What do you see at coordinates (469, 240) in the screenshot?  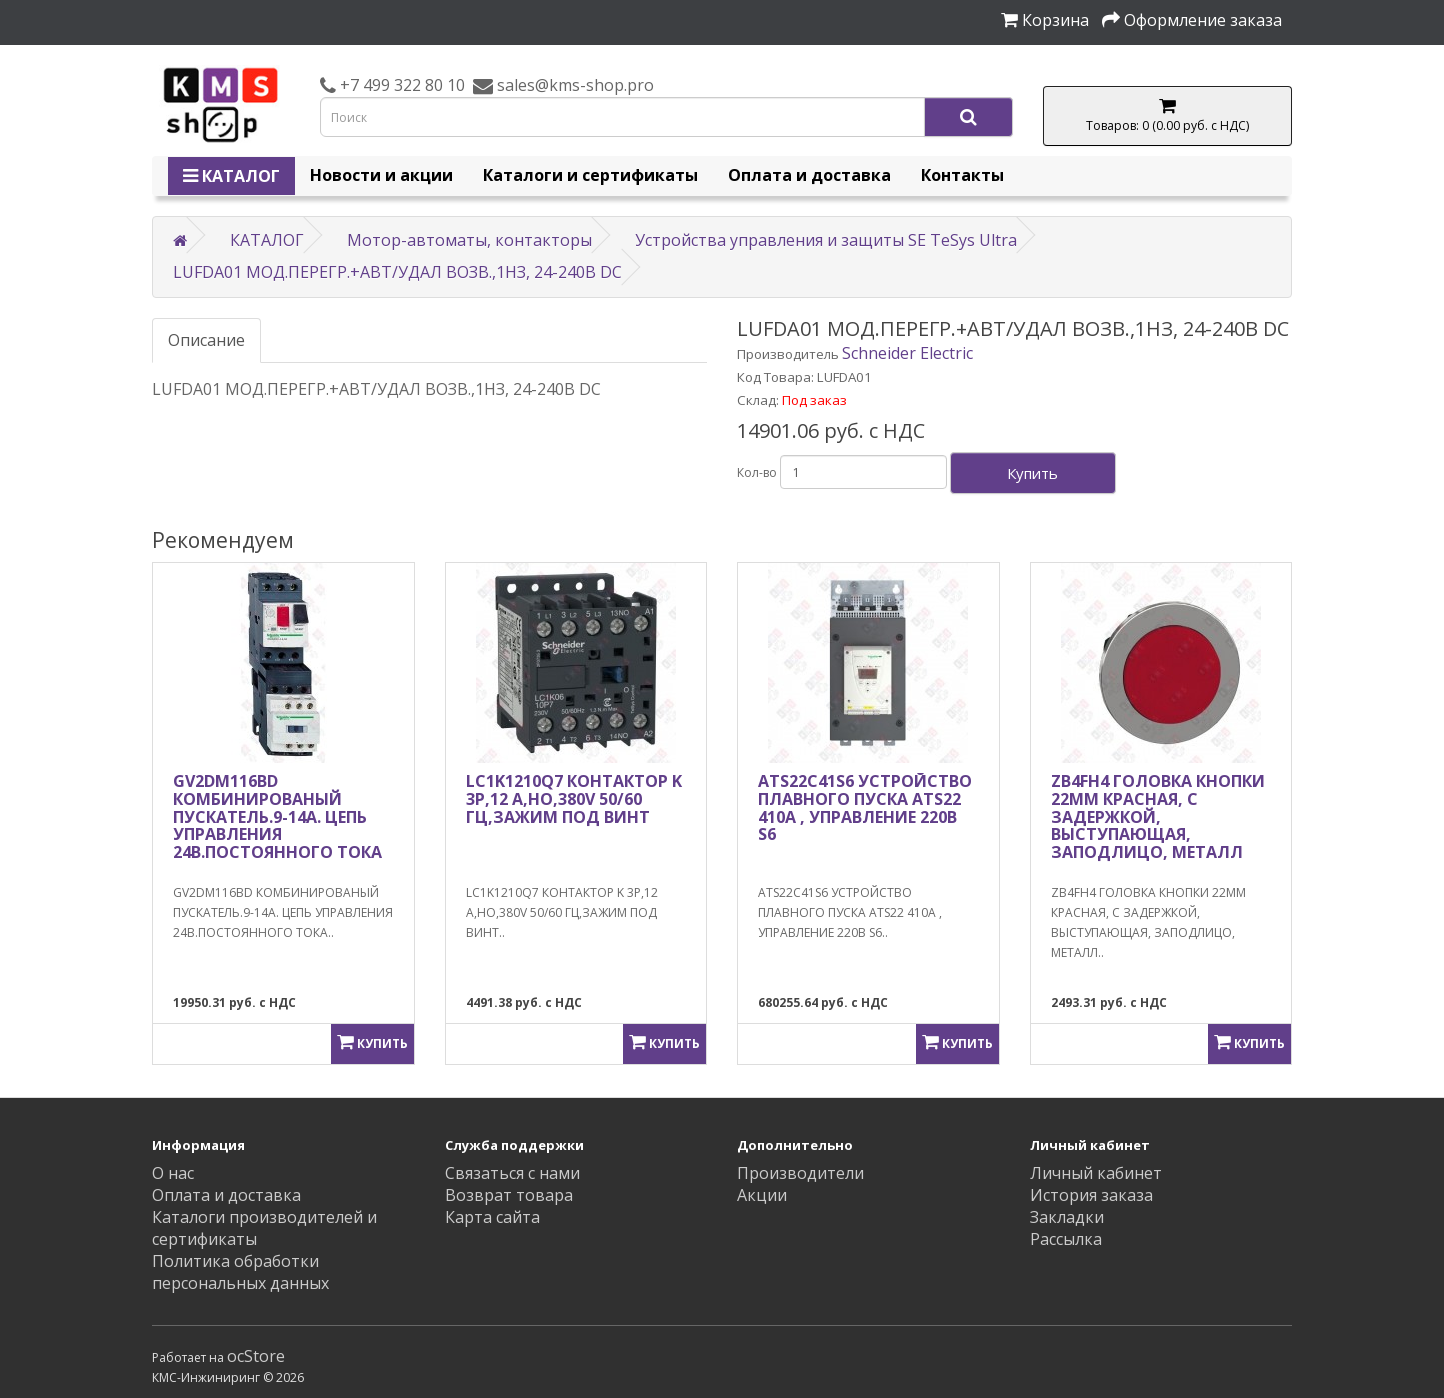 I see `Мотор-автоматы, контакторы` at bounding box center [469, 240].